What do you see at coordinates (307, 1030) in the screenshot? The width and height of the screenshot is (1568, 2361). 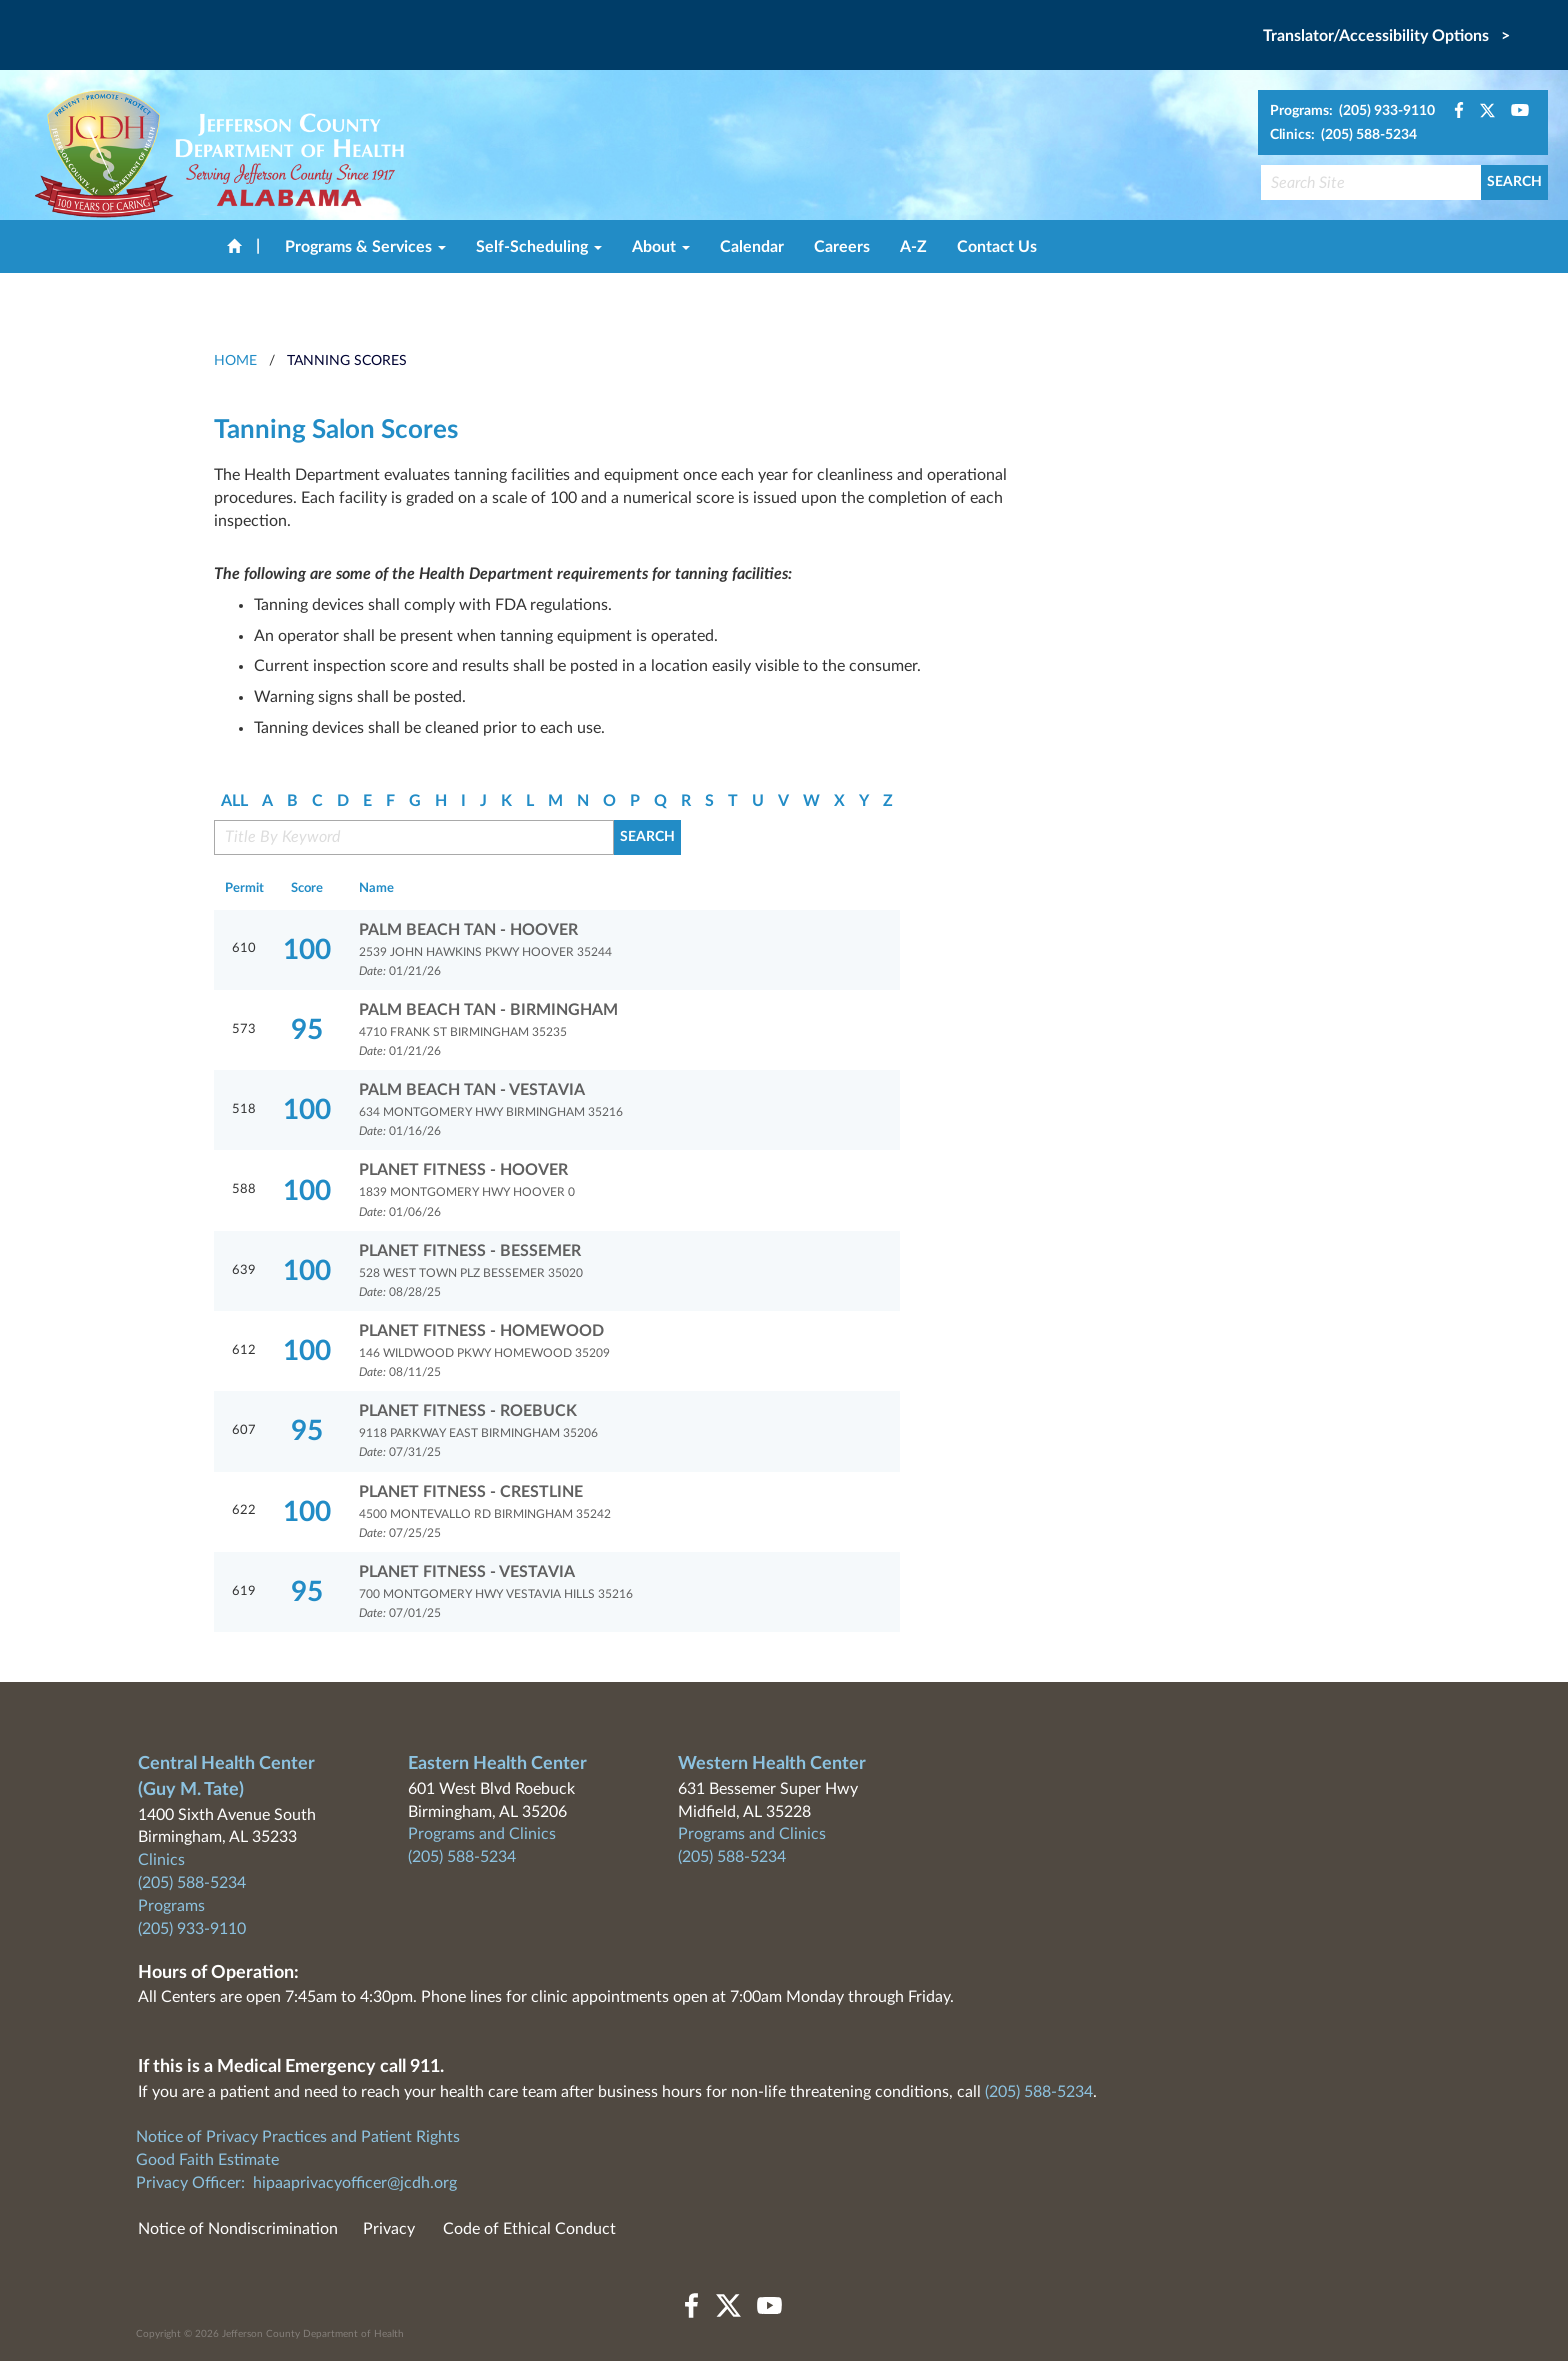 I see `95` at bounding box center [307, 1030].